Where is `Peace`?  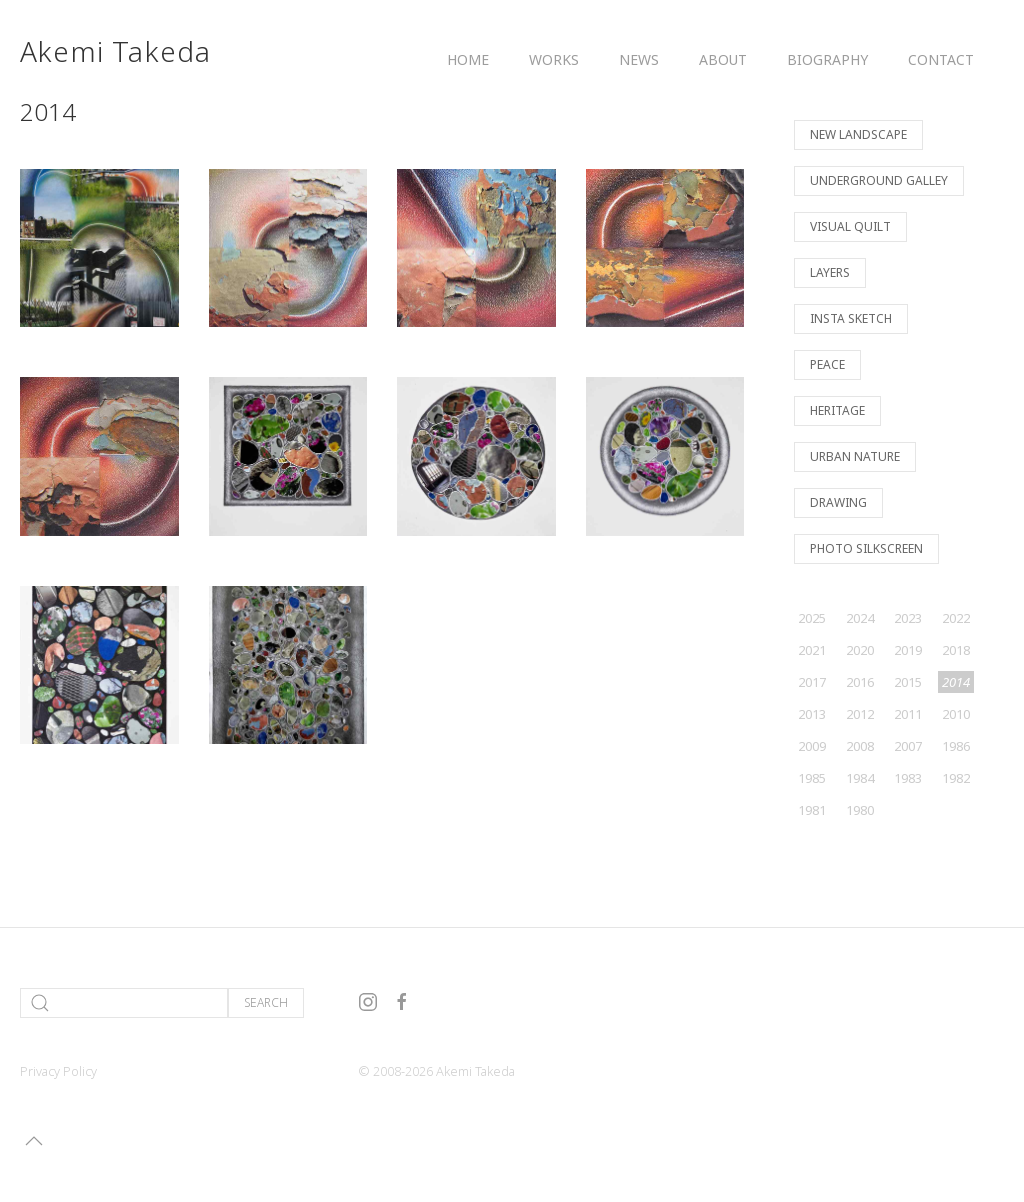
Peace is located at coordinates (827, 364).